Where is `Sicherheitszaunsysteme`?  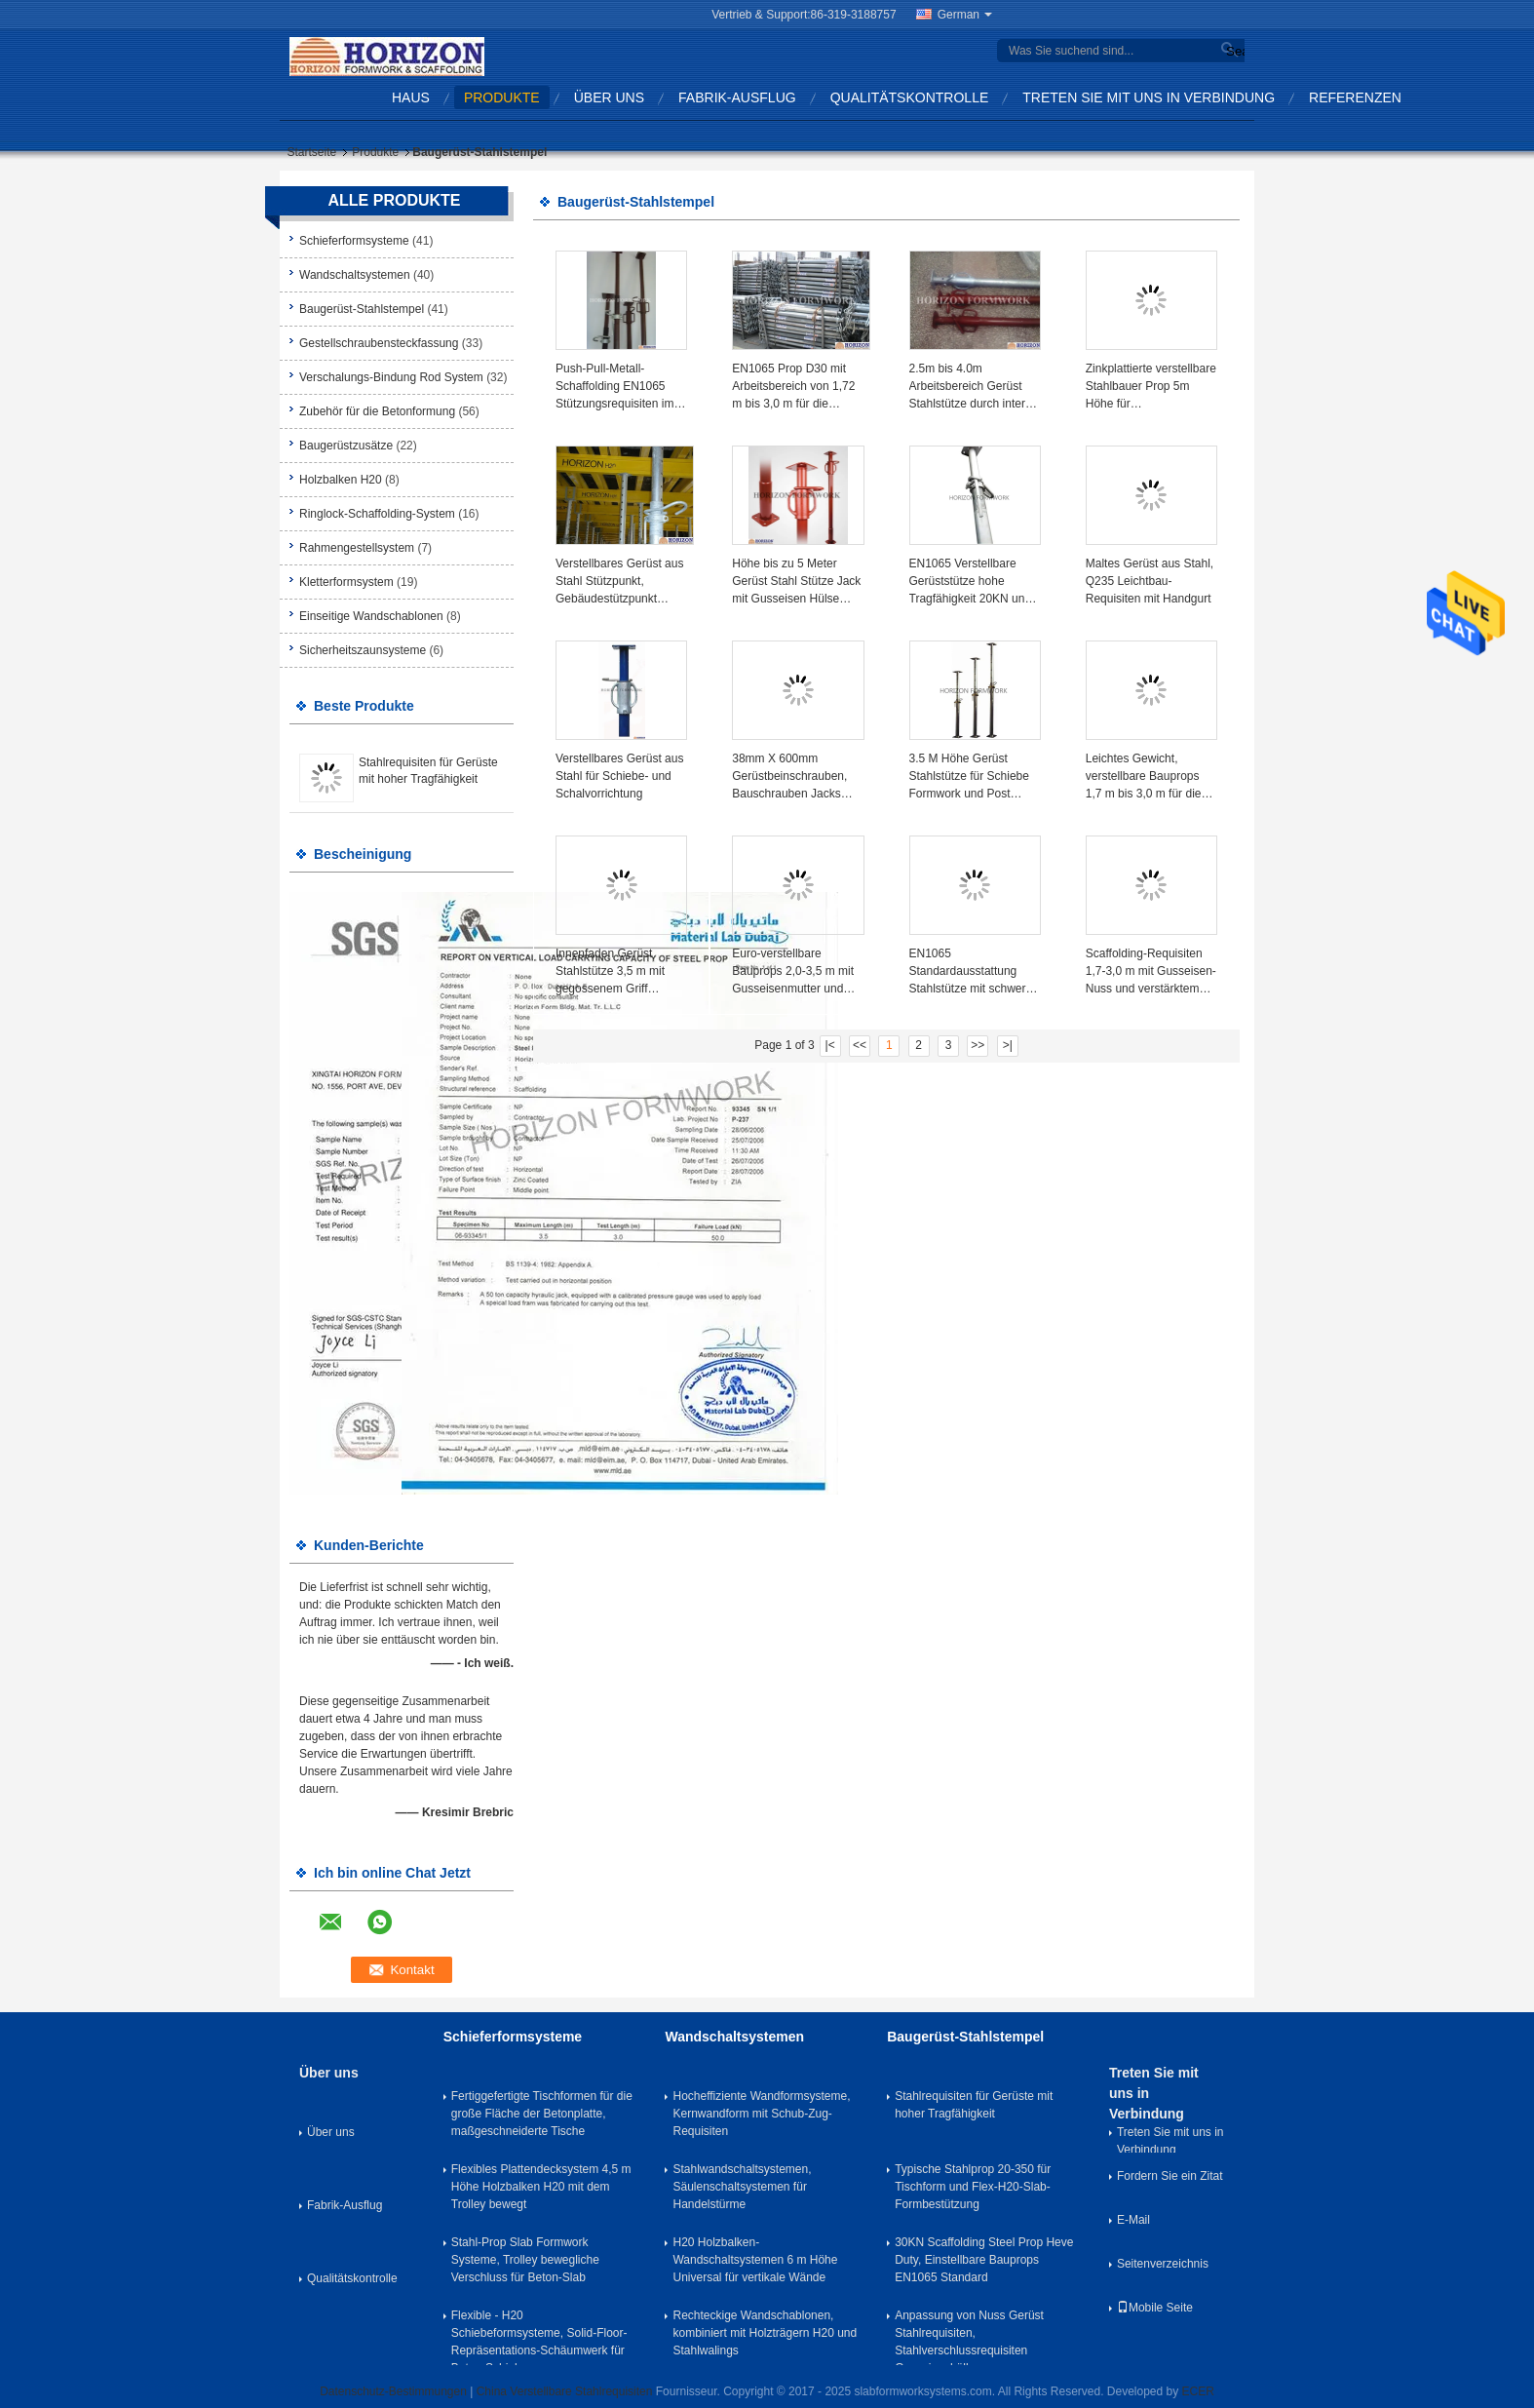
Sicherheitszaunsysteme is located at coordinates (362, 650).